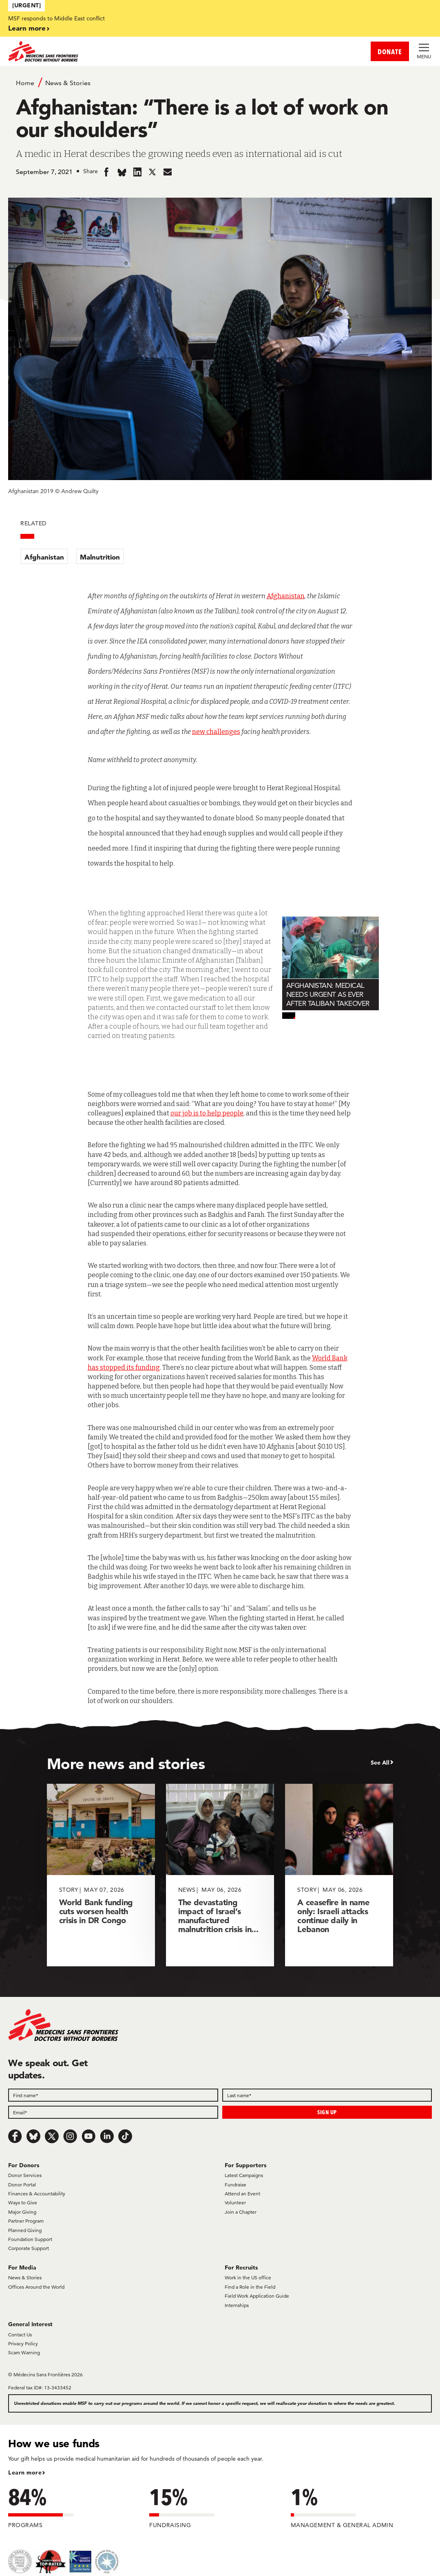  Describe the element at coordinates (22, 2212) in the screenshot. I see `Major Giving` at that location.